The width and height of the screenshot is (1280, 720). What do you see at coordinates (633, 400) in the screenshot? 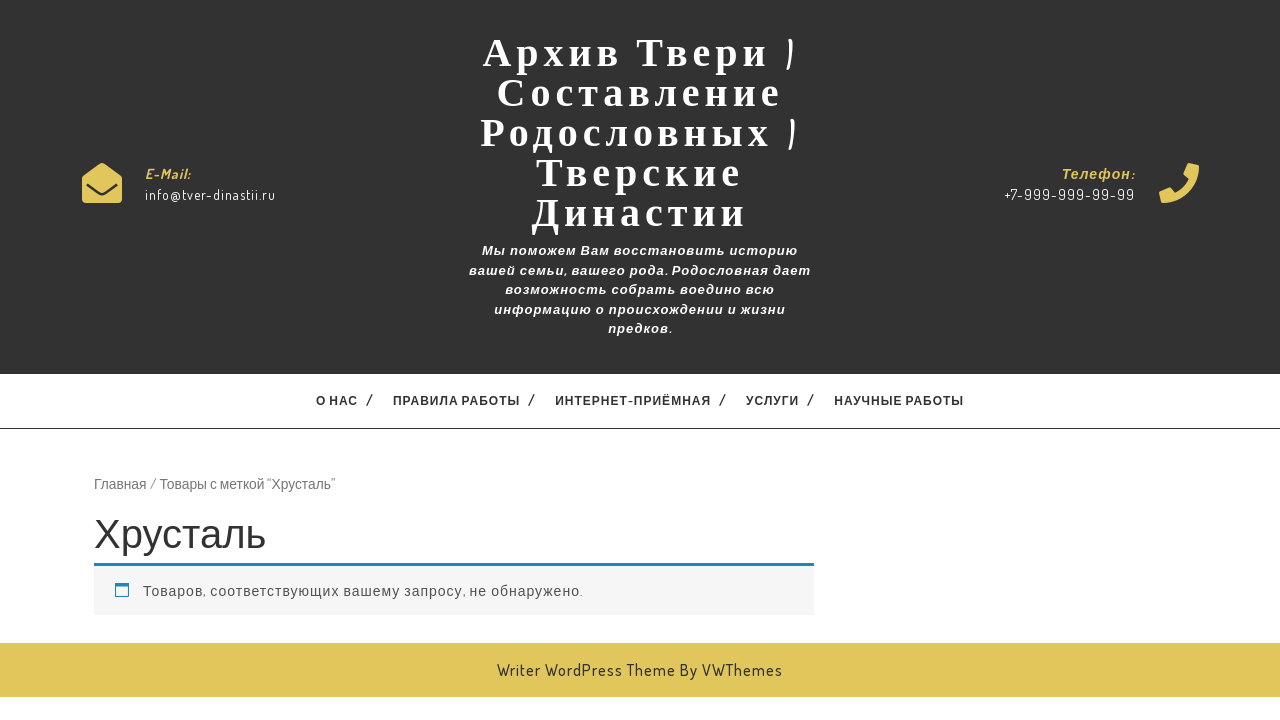
I see `Интернет-приёмная` at bounding box center [633, 400].